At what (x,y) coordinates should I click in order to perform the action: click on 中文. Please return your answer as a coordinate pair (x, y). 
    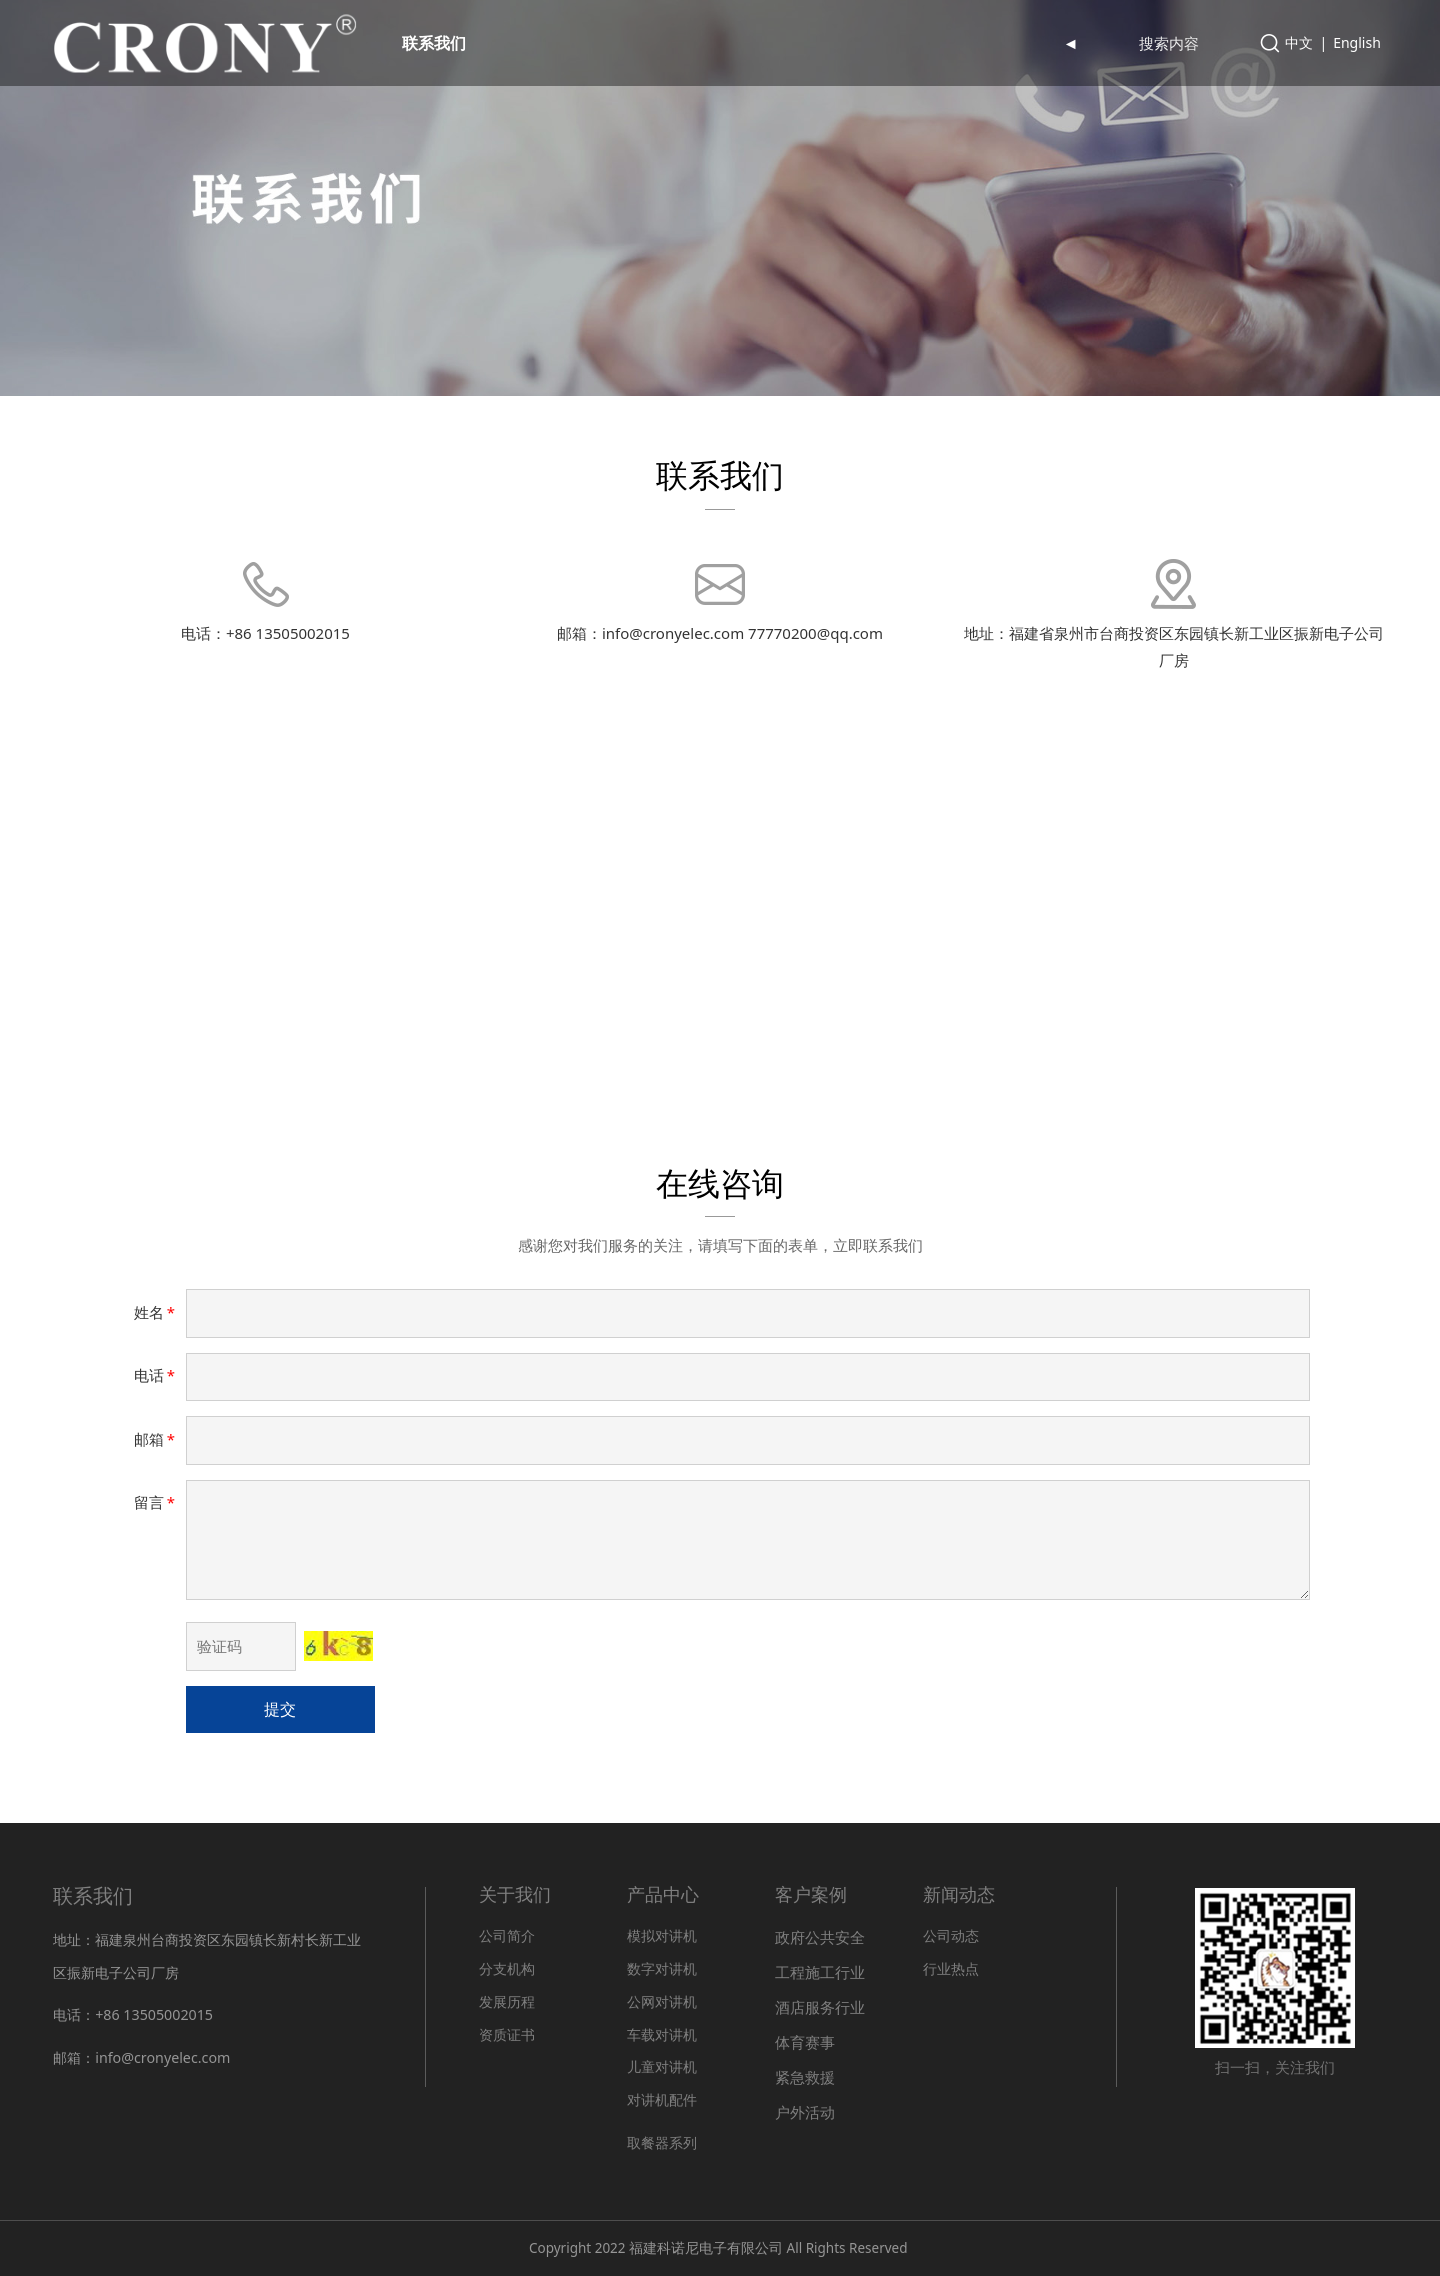
    Looking at the image, I should click on (1299, 42).